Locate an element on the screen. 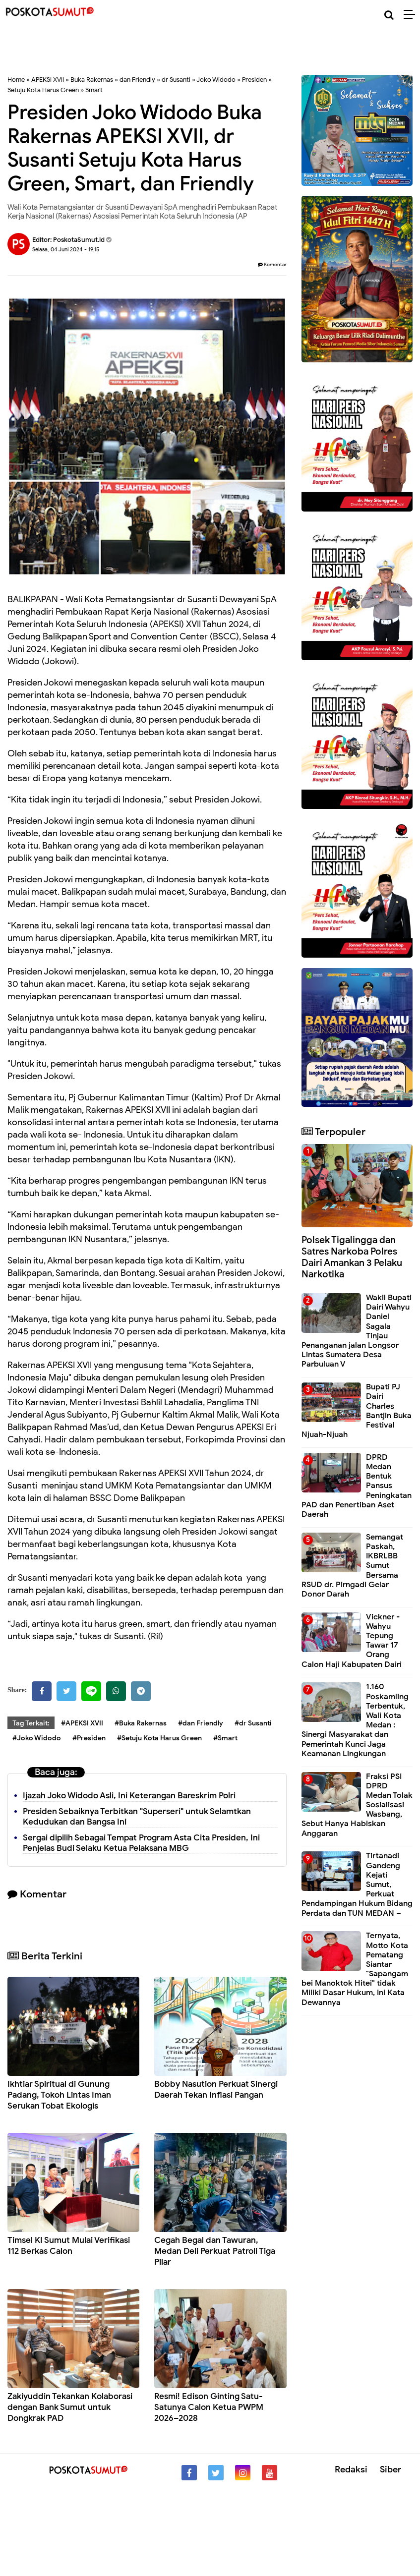 Image resolution: width=420 pixels, height=2576 pixels. #dr Susanti is located at coordinates (253, 1723).